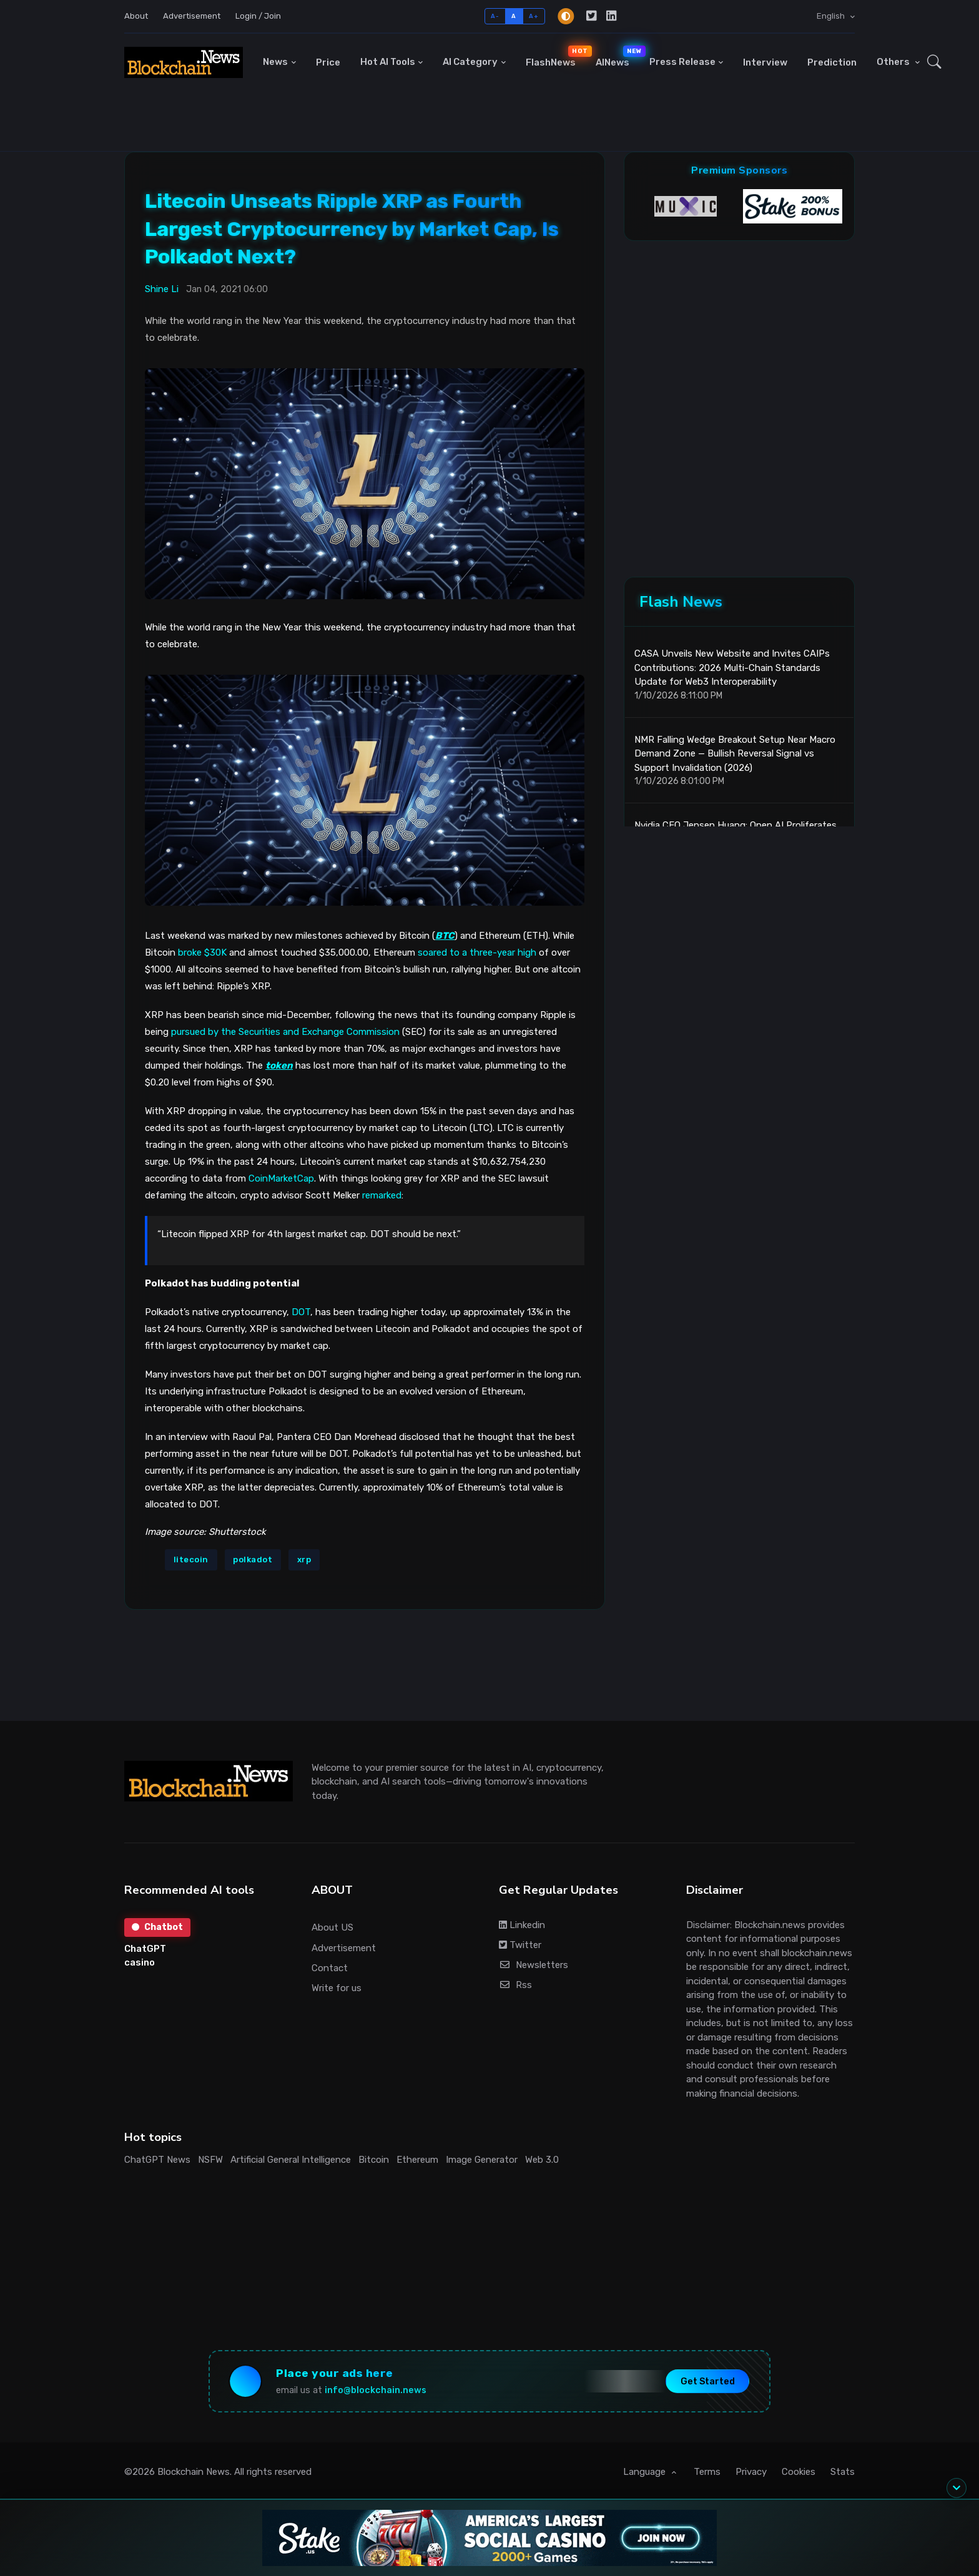  I want to click on pursued by the Securities and Exchange Commission, so click(285, 1031).